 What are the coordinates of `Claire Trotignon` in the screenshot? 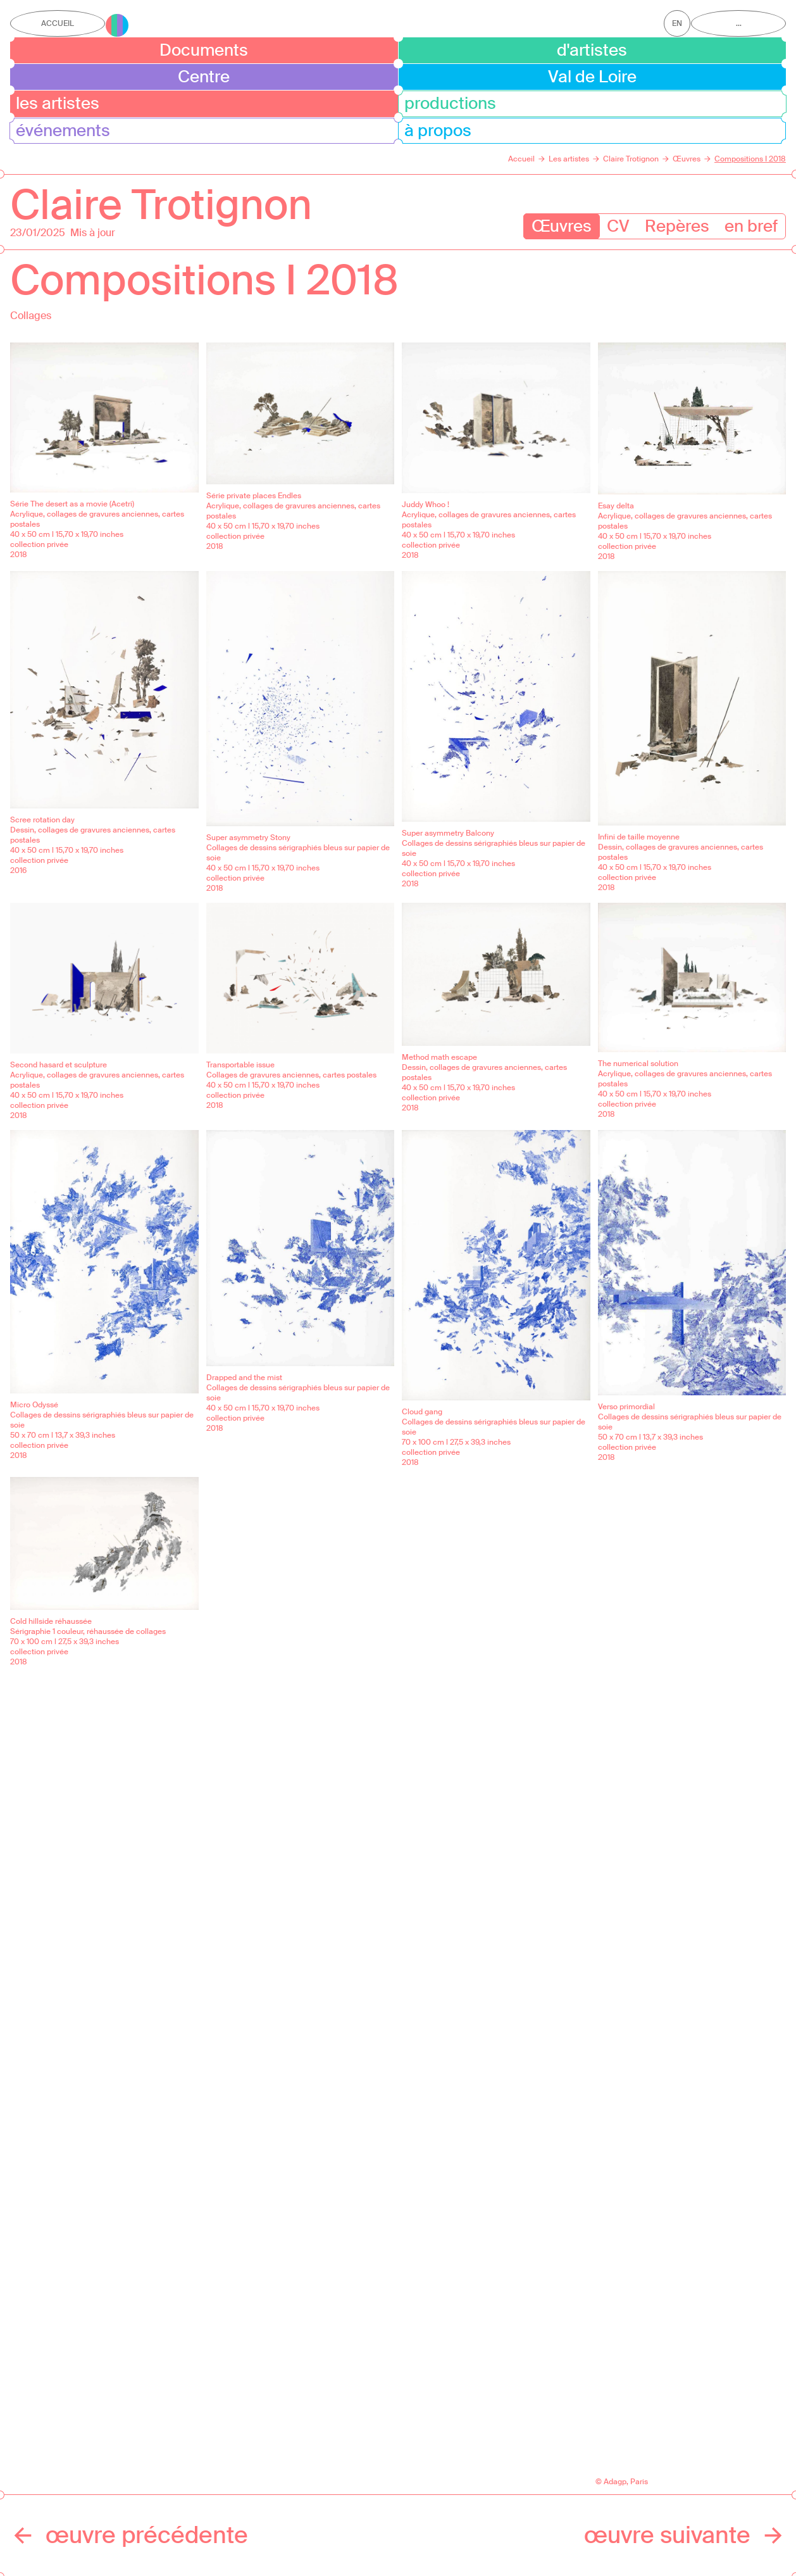 It's located at (161, 205).